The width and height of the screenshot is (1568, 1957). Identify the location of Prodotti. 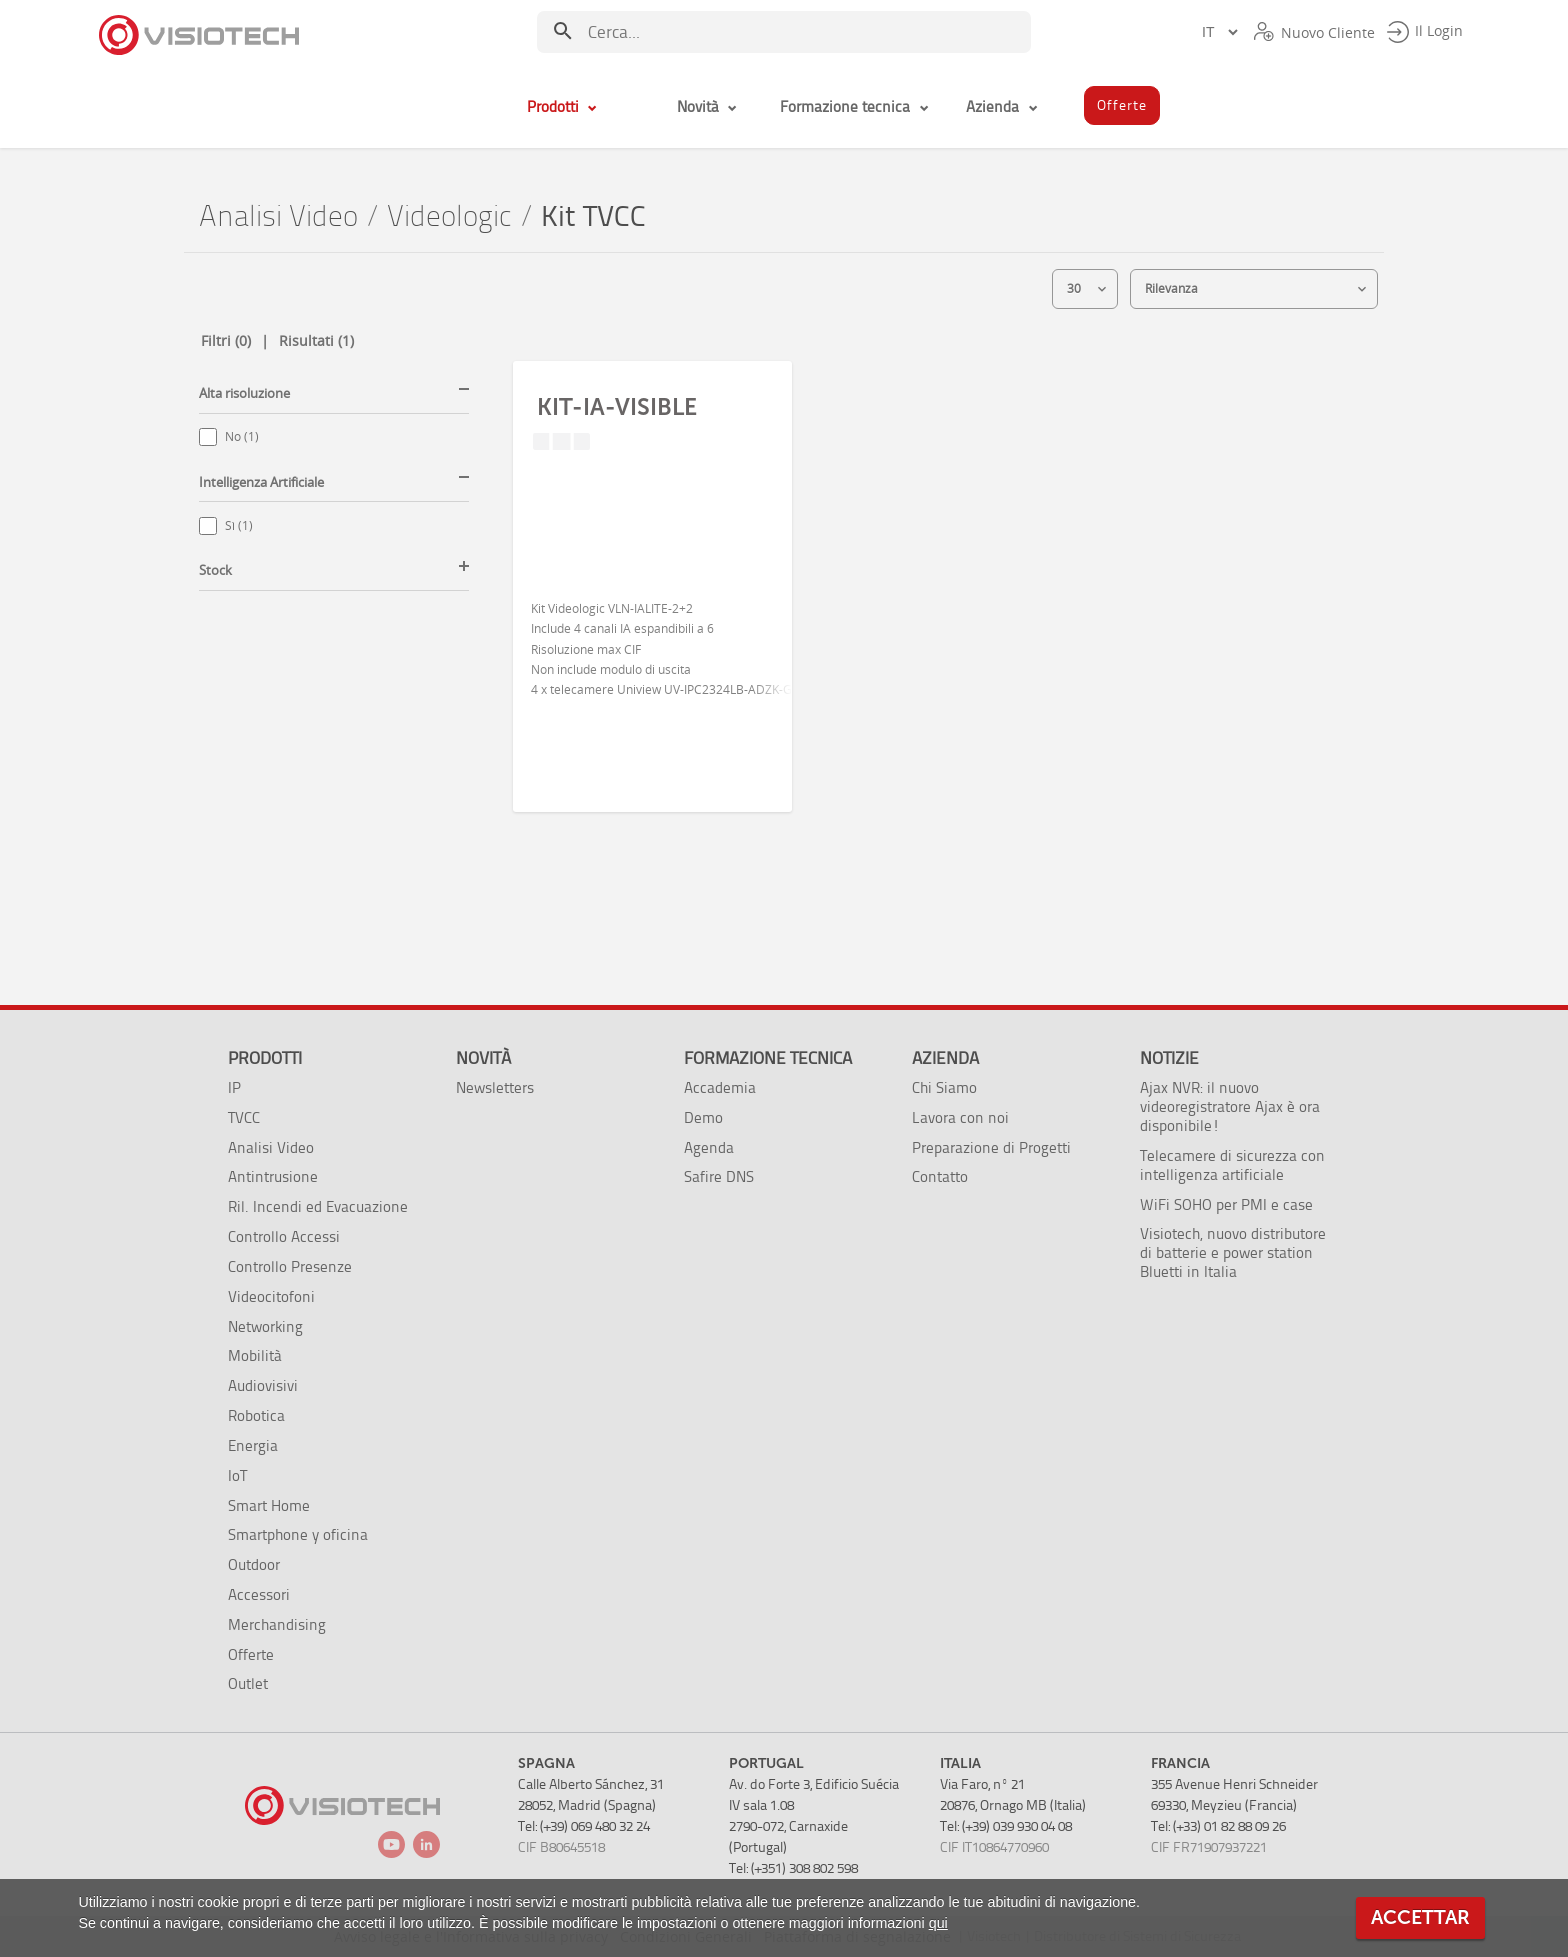
(265, 1058).